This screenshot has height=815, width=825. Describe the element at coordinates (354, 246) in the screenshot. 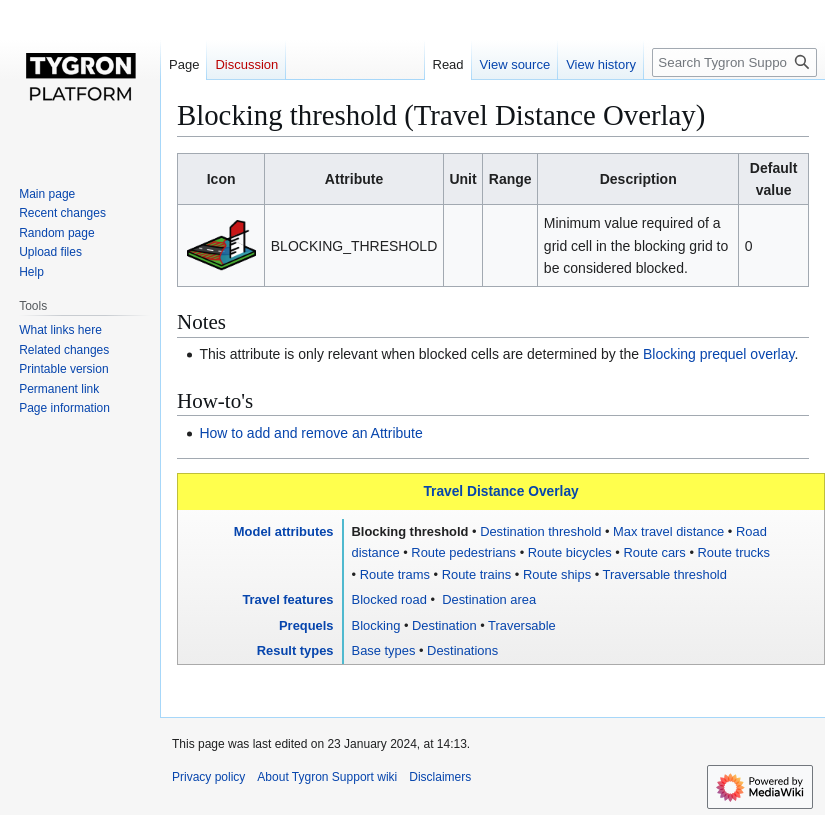

I see `BLOCKING_THRESHOLD` at that location.